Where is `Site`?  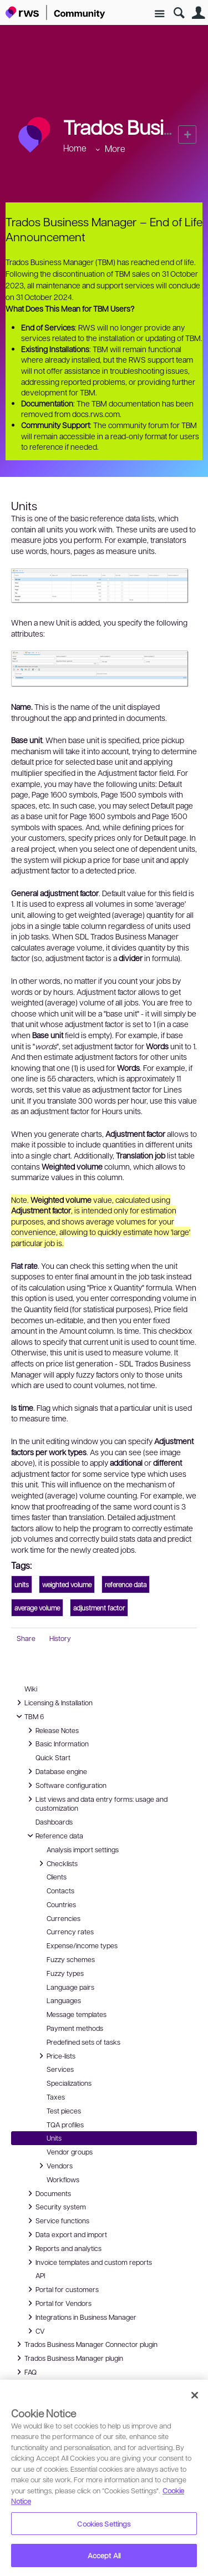
Site is located at coordinates (159, 14).